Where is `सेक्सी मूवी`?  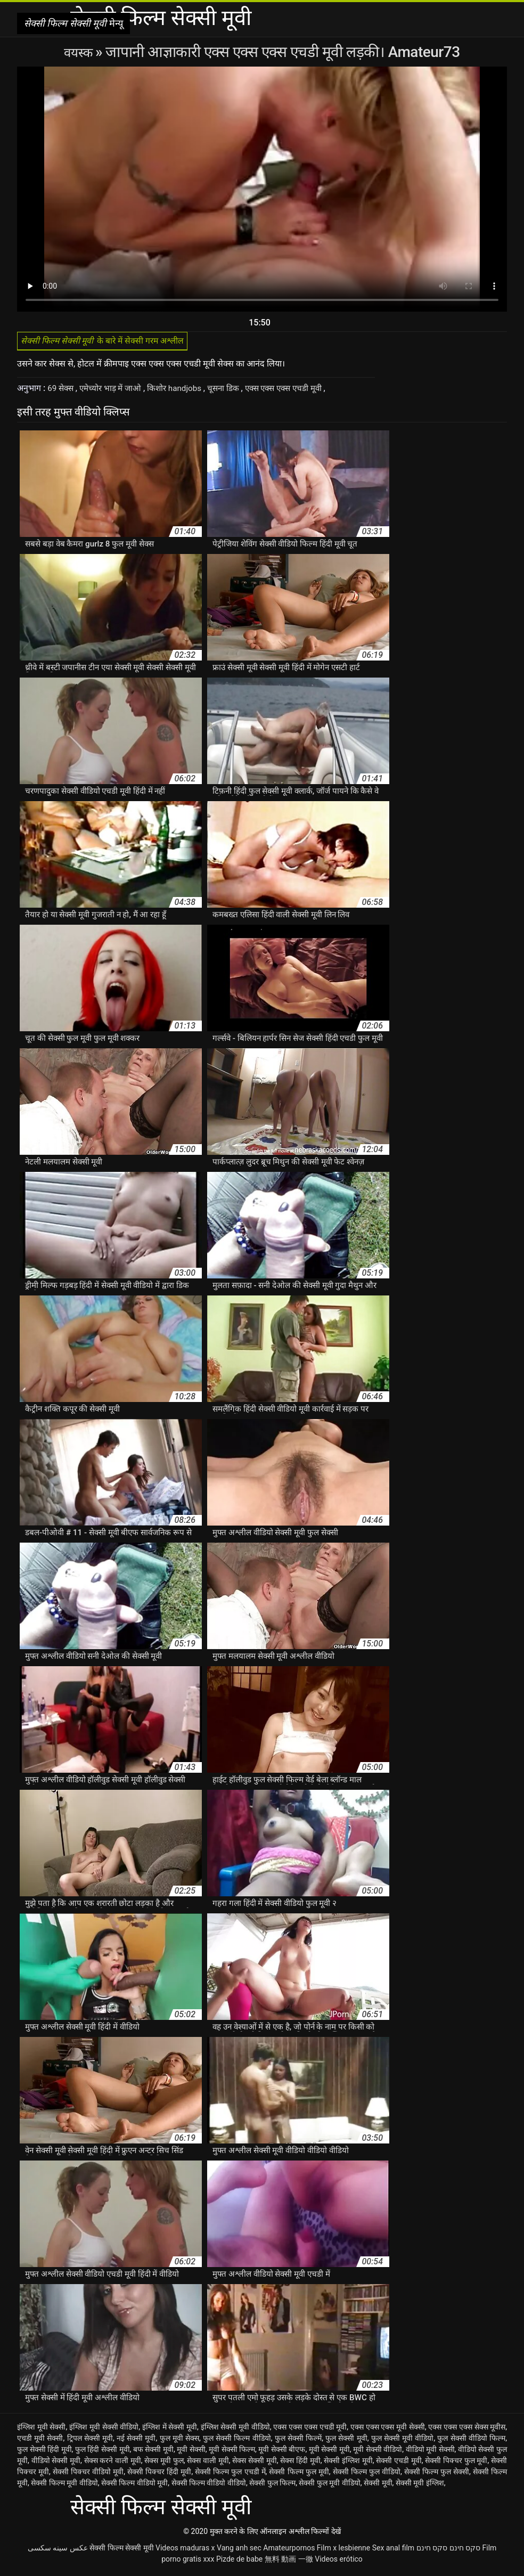
सेक्सी मूवी is located at coordinates (378, 2486).